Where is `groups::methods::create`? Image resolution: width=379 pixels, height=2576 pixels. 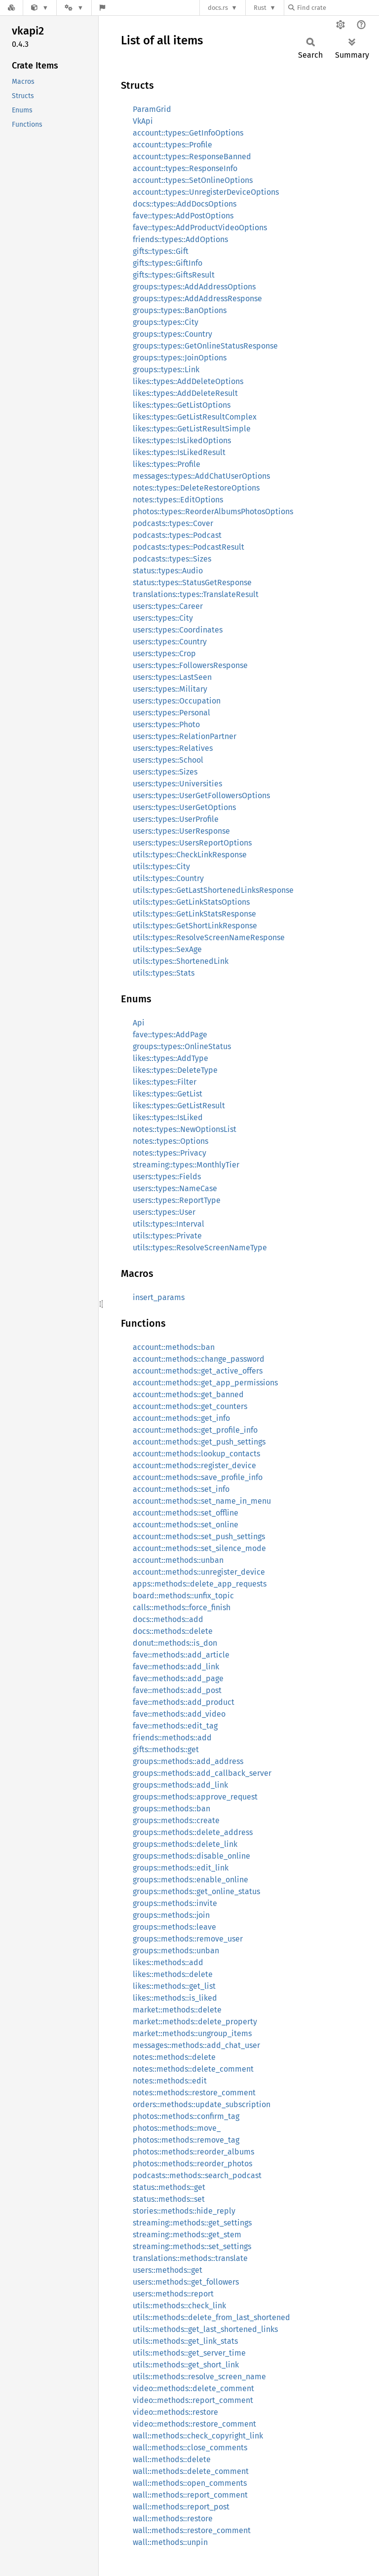 groups::methods::create is located at coordinates (176, 1820).